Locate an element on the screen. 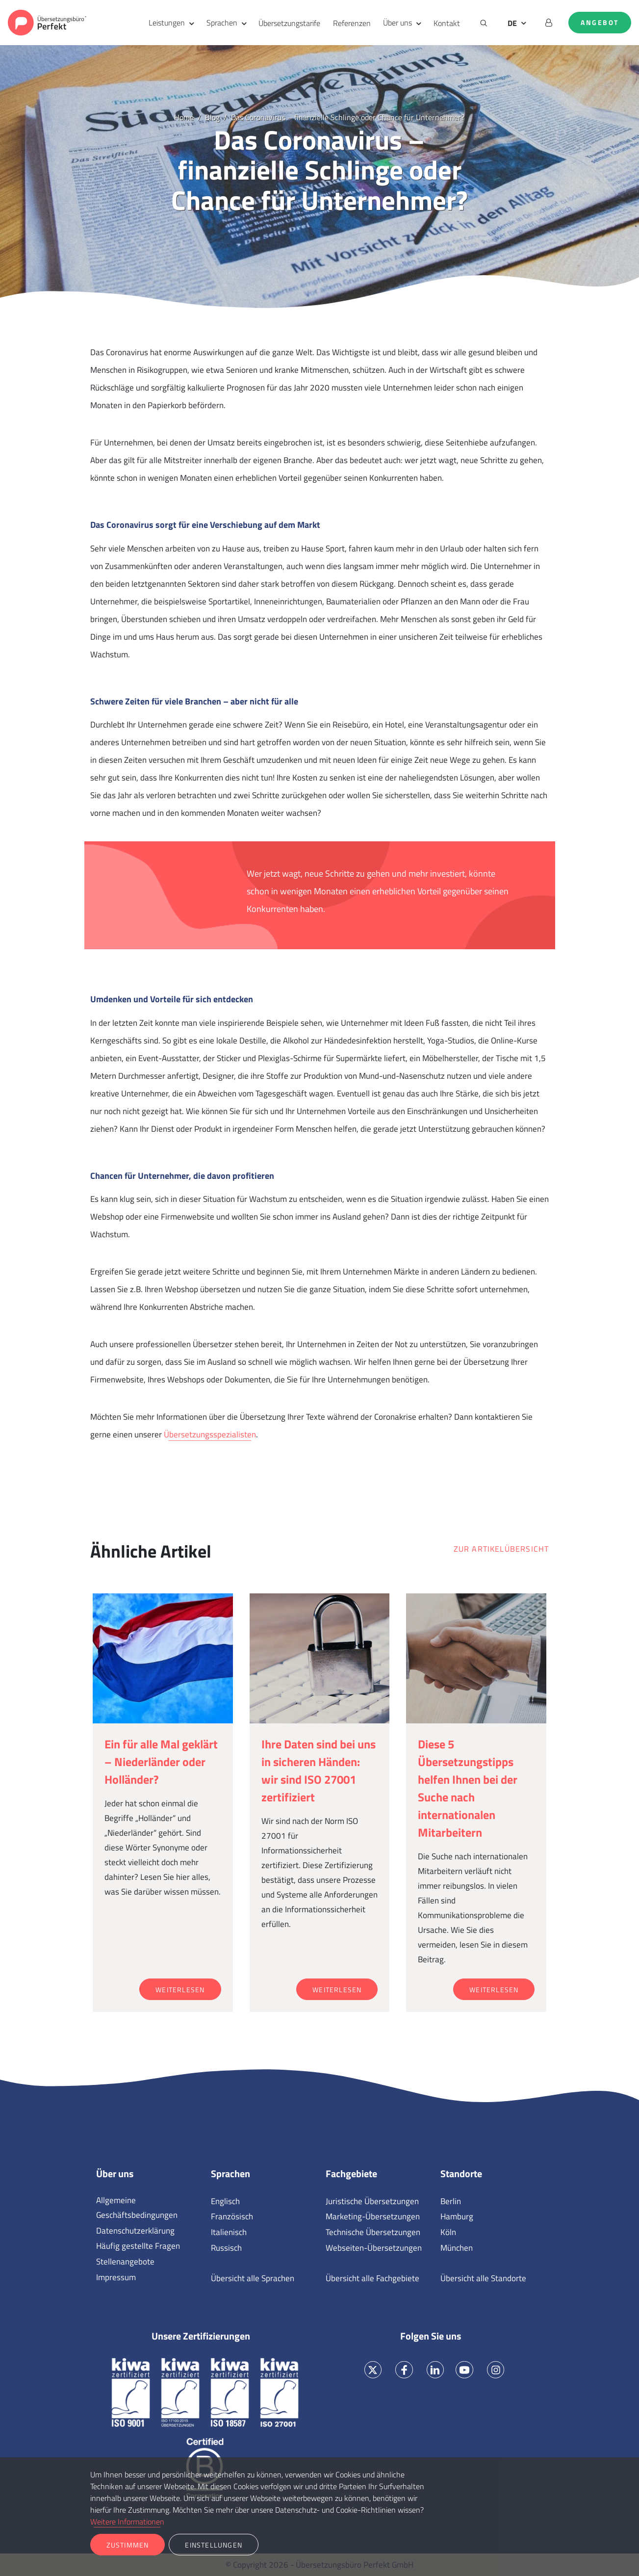 This screenshot has width=639, height=2576. Übersicht alle Standorte is located at coordinates (483, 2278).